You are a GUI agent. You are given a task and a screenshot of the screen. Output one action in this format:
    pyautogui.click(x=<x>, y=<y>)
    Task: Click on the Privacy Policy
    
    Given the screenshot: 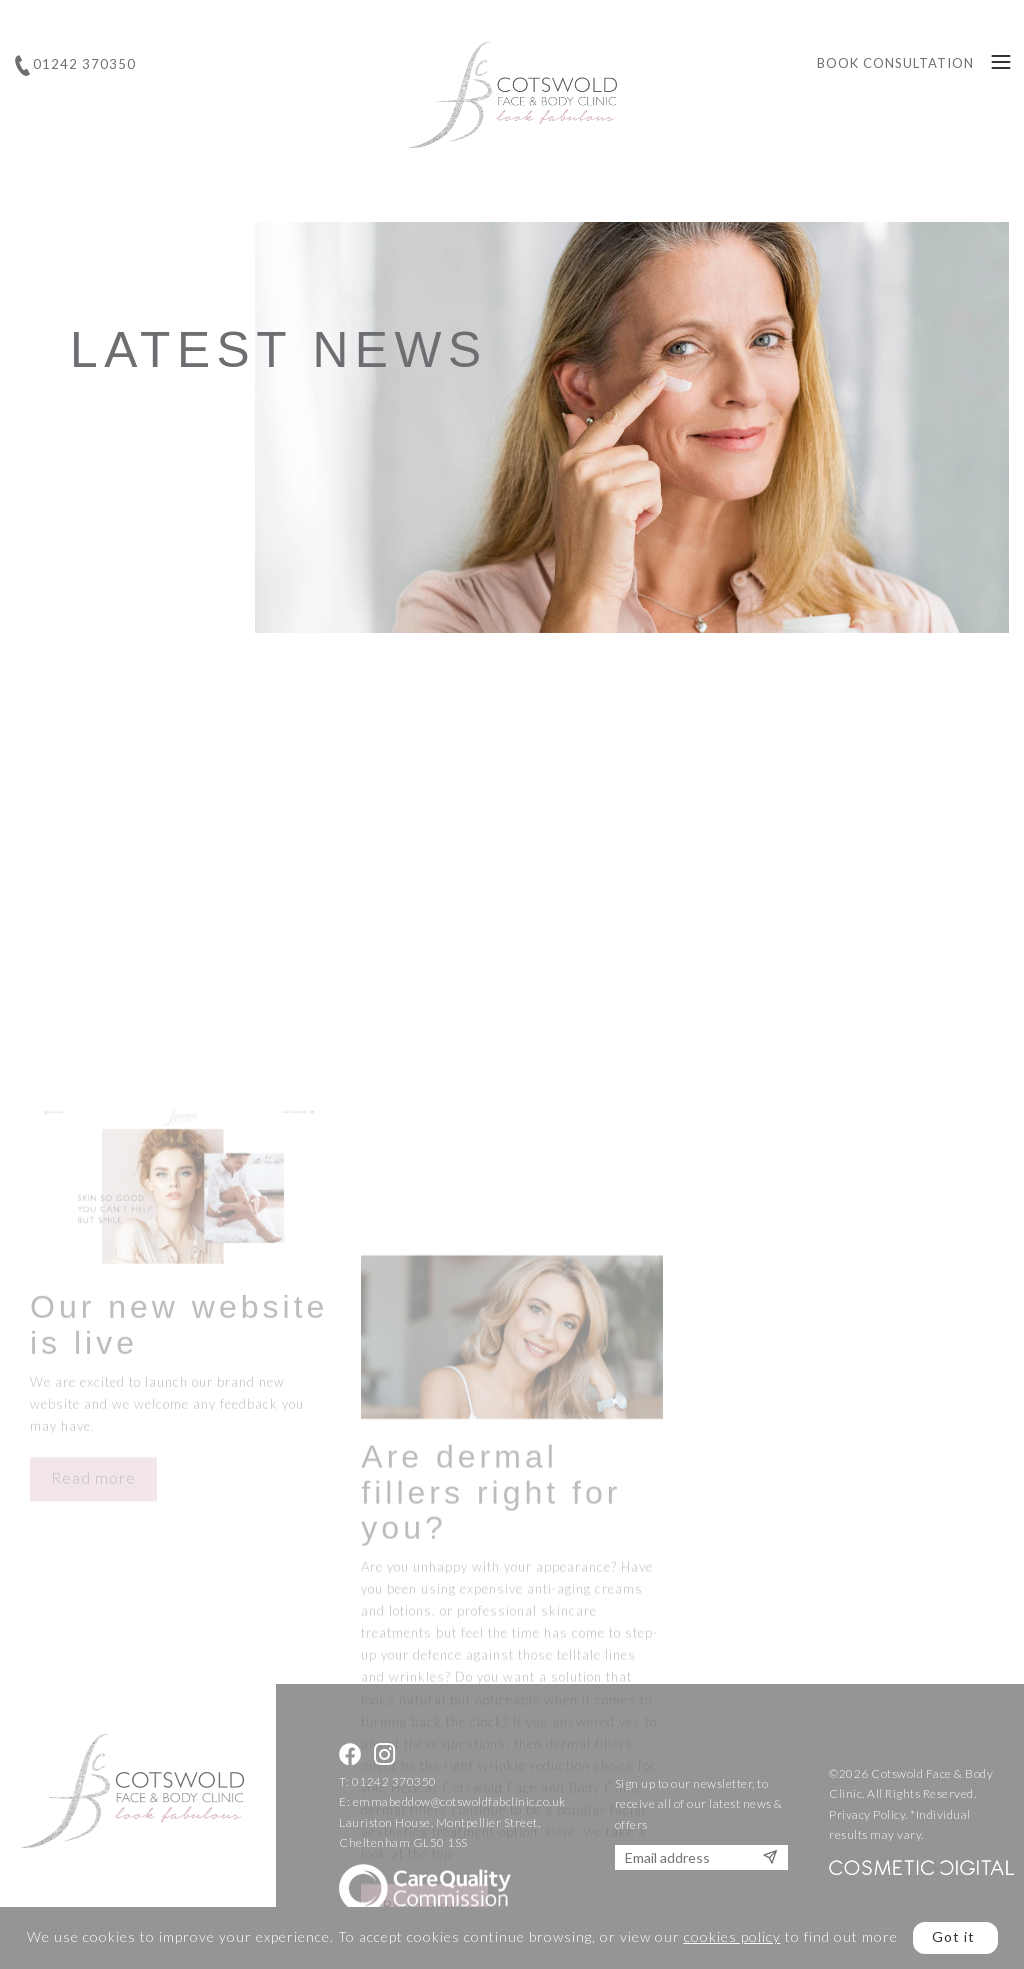 What is the action you would take?
    pyautogui.click(x=867, y=1814)
    